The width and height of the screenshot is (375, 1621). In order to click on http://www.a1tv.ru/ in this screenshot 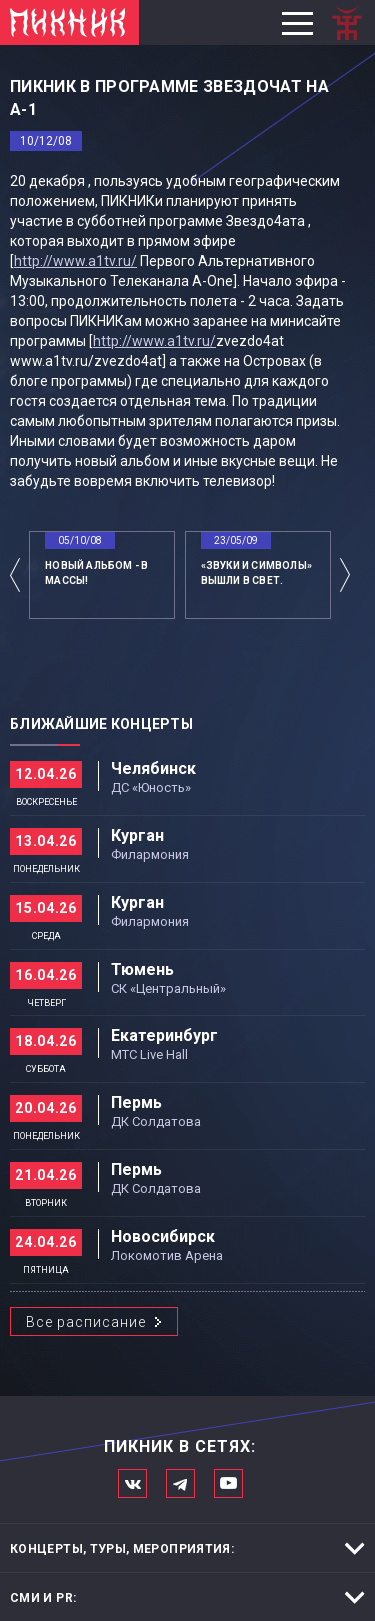, I will do `click(75, 261)`.